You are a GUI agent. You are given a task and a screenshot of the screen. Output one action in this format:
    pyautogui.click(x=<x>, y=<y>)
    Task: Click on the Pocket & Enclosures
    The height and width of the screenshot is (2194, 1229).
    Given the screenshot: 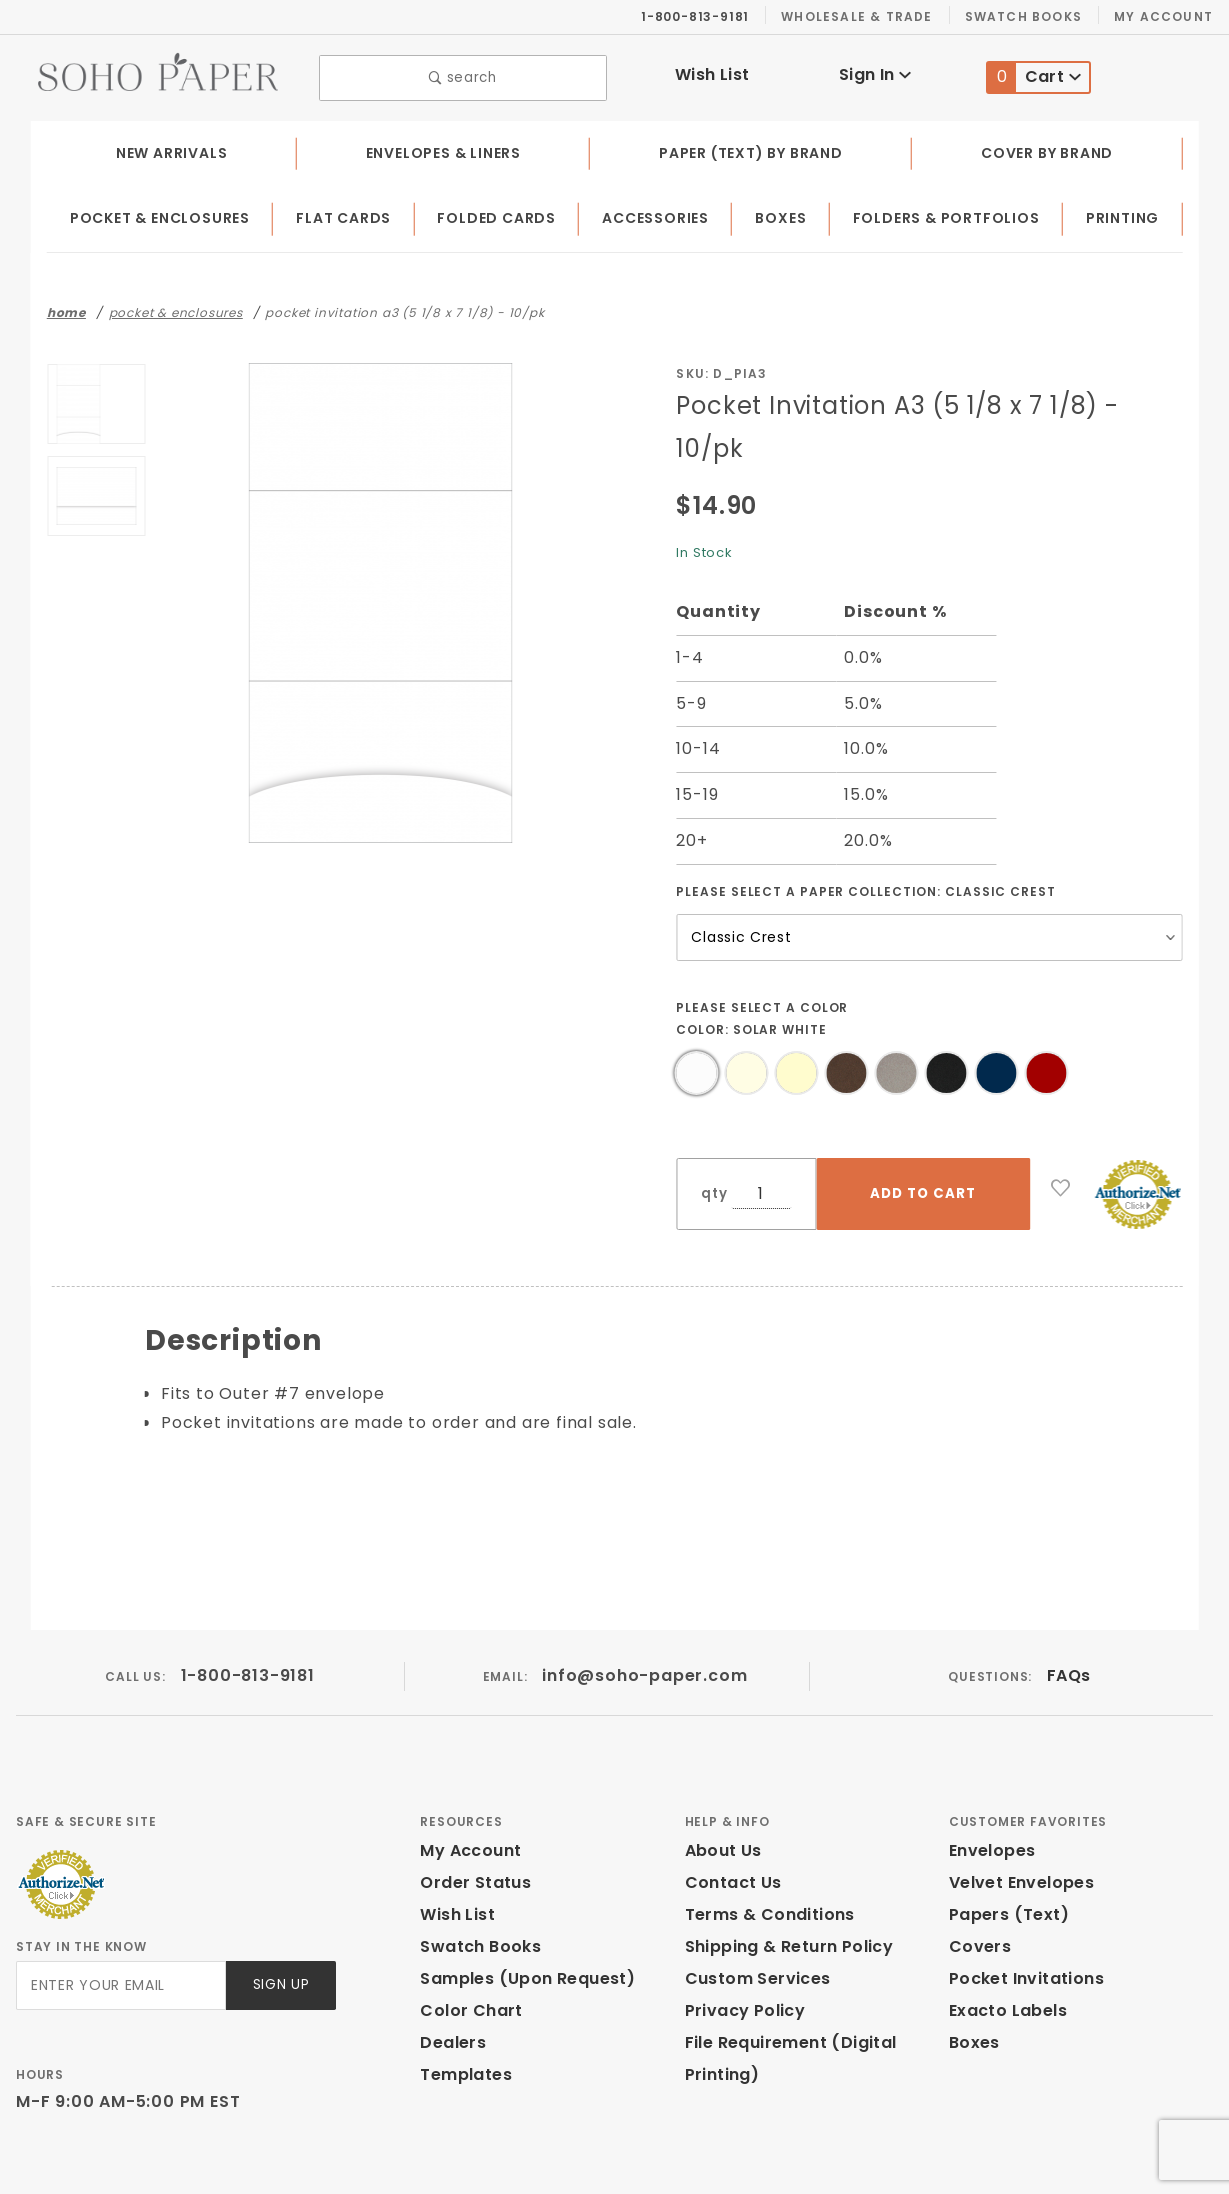 What is the action you would take?
    pyautogui.click(x=162, y=214)
    